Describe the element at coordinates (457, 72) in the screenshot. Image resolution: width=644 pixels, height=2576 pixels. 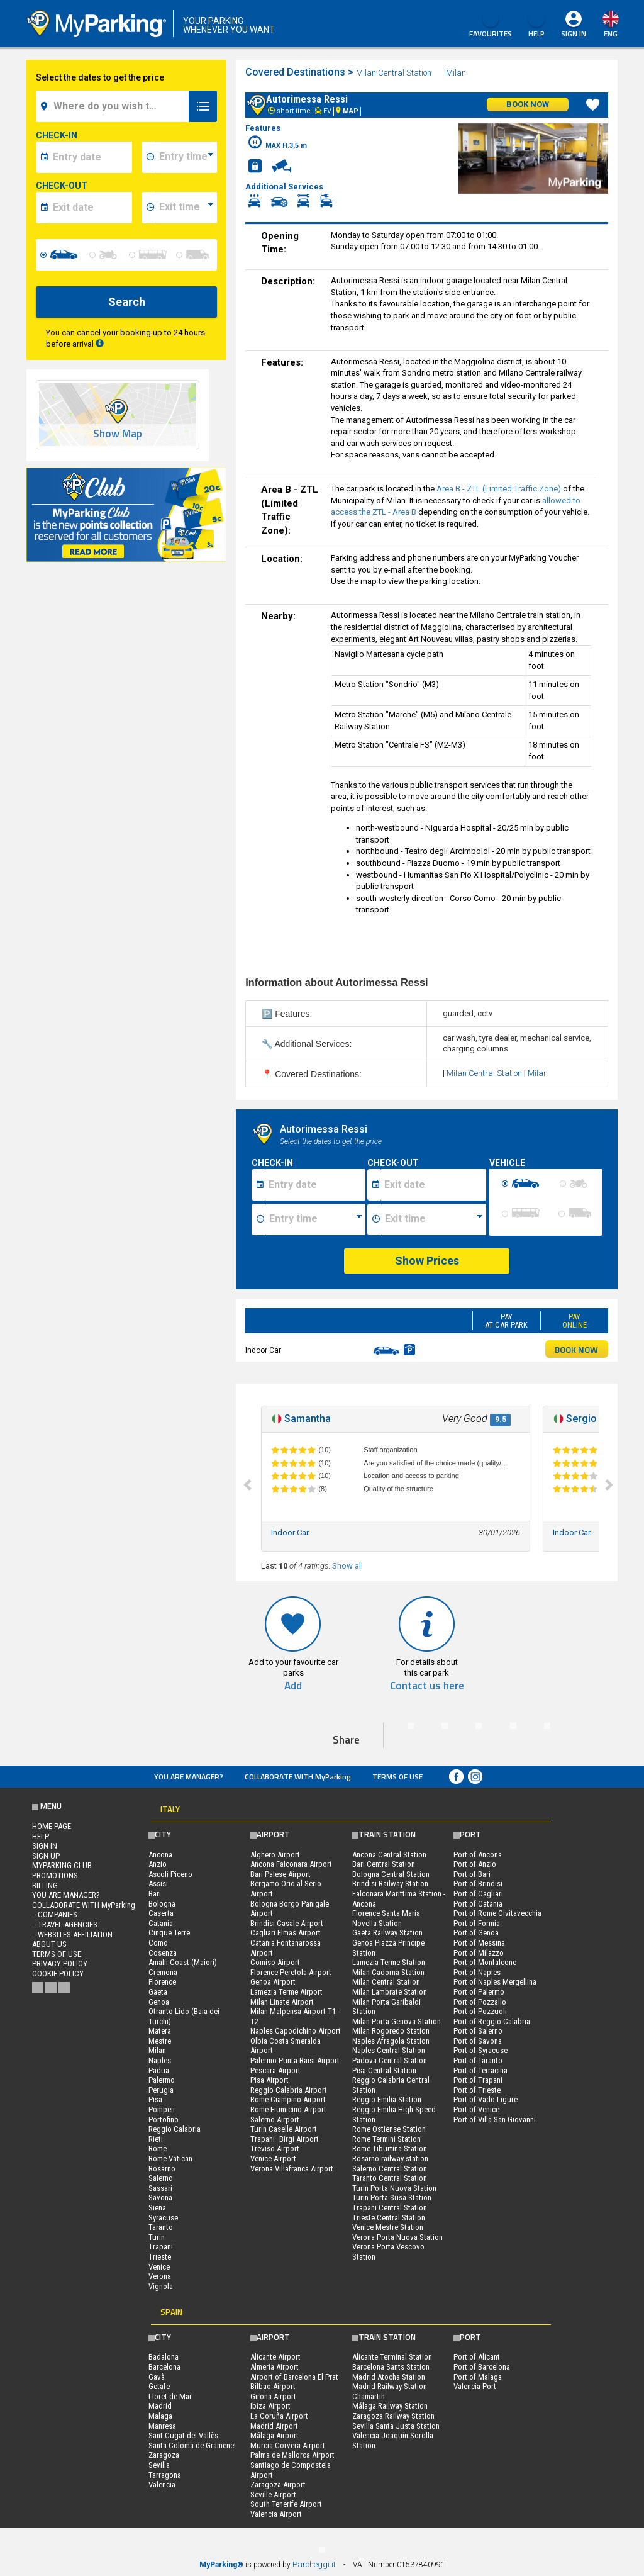
I see `Milan` at that location.